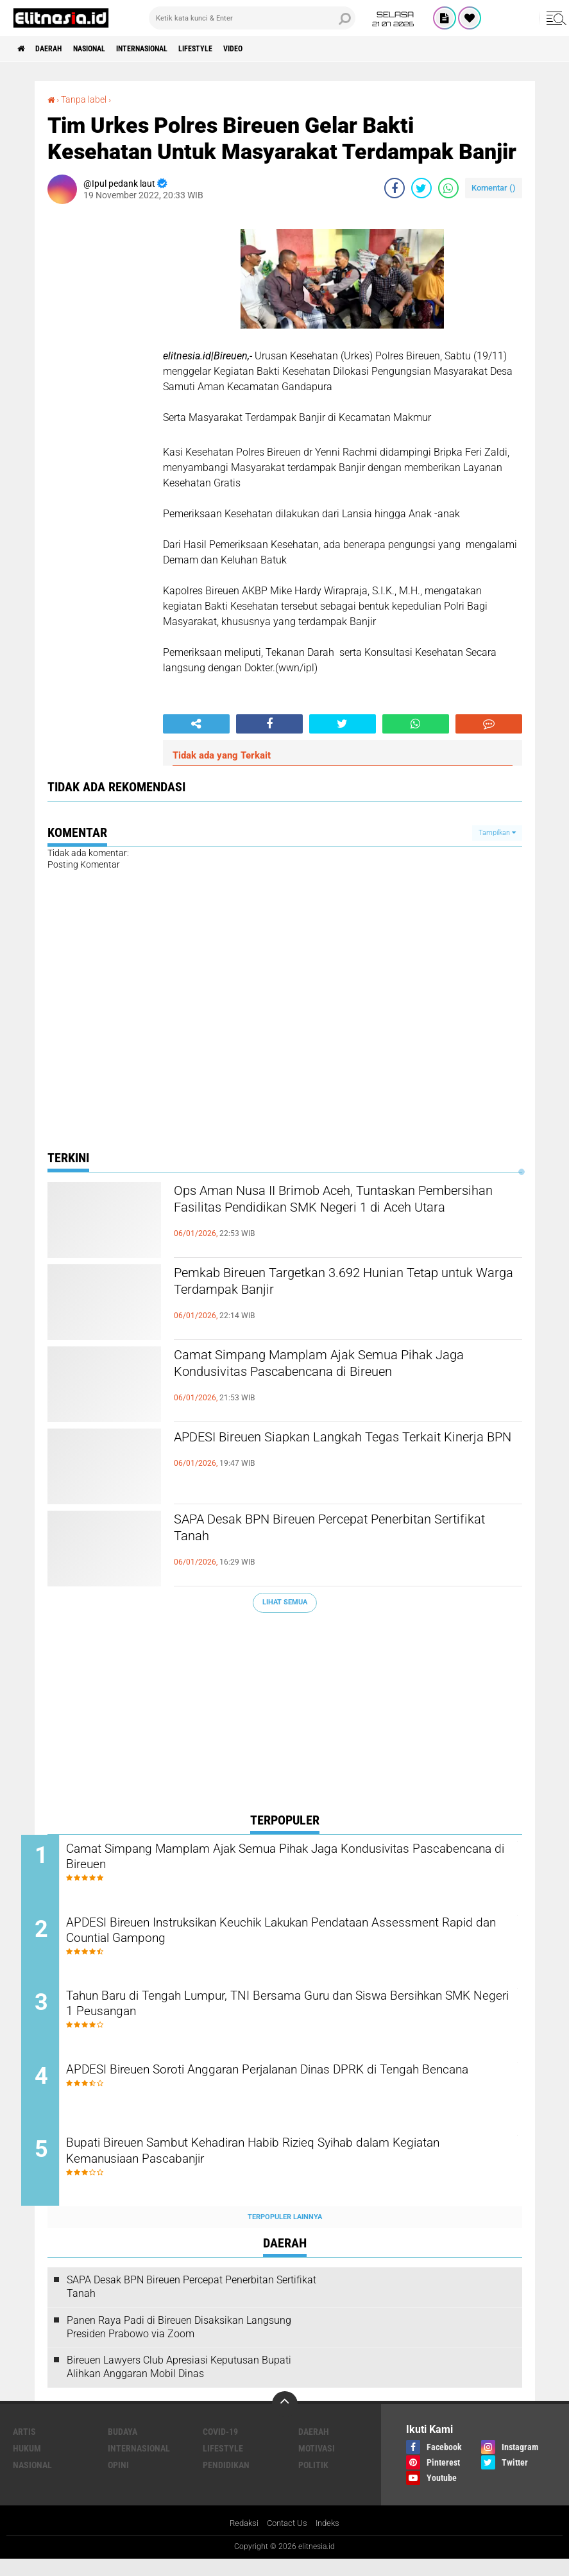  What do you see at coordinates (345, 1449) in the screenshot?
I see `APDESI Bireuen Siapkan Langkah Tegas Terkait Kinerja BPN` at bounding box center [345, 1449].